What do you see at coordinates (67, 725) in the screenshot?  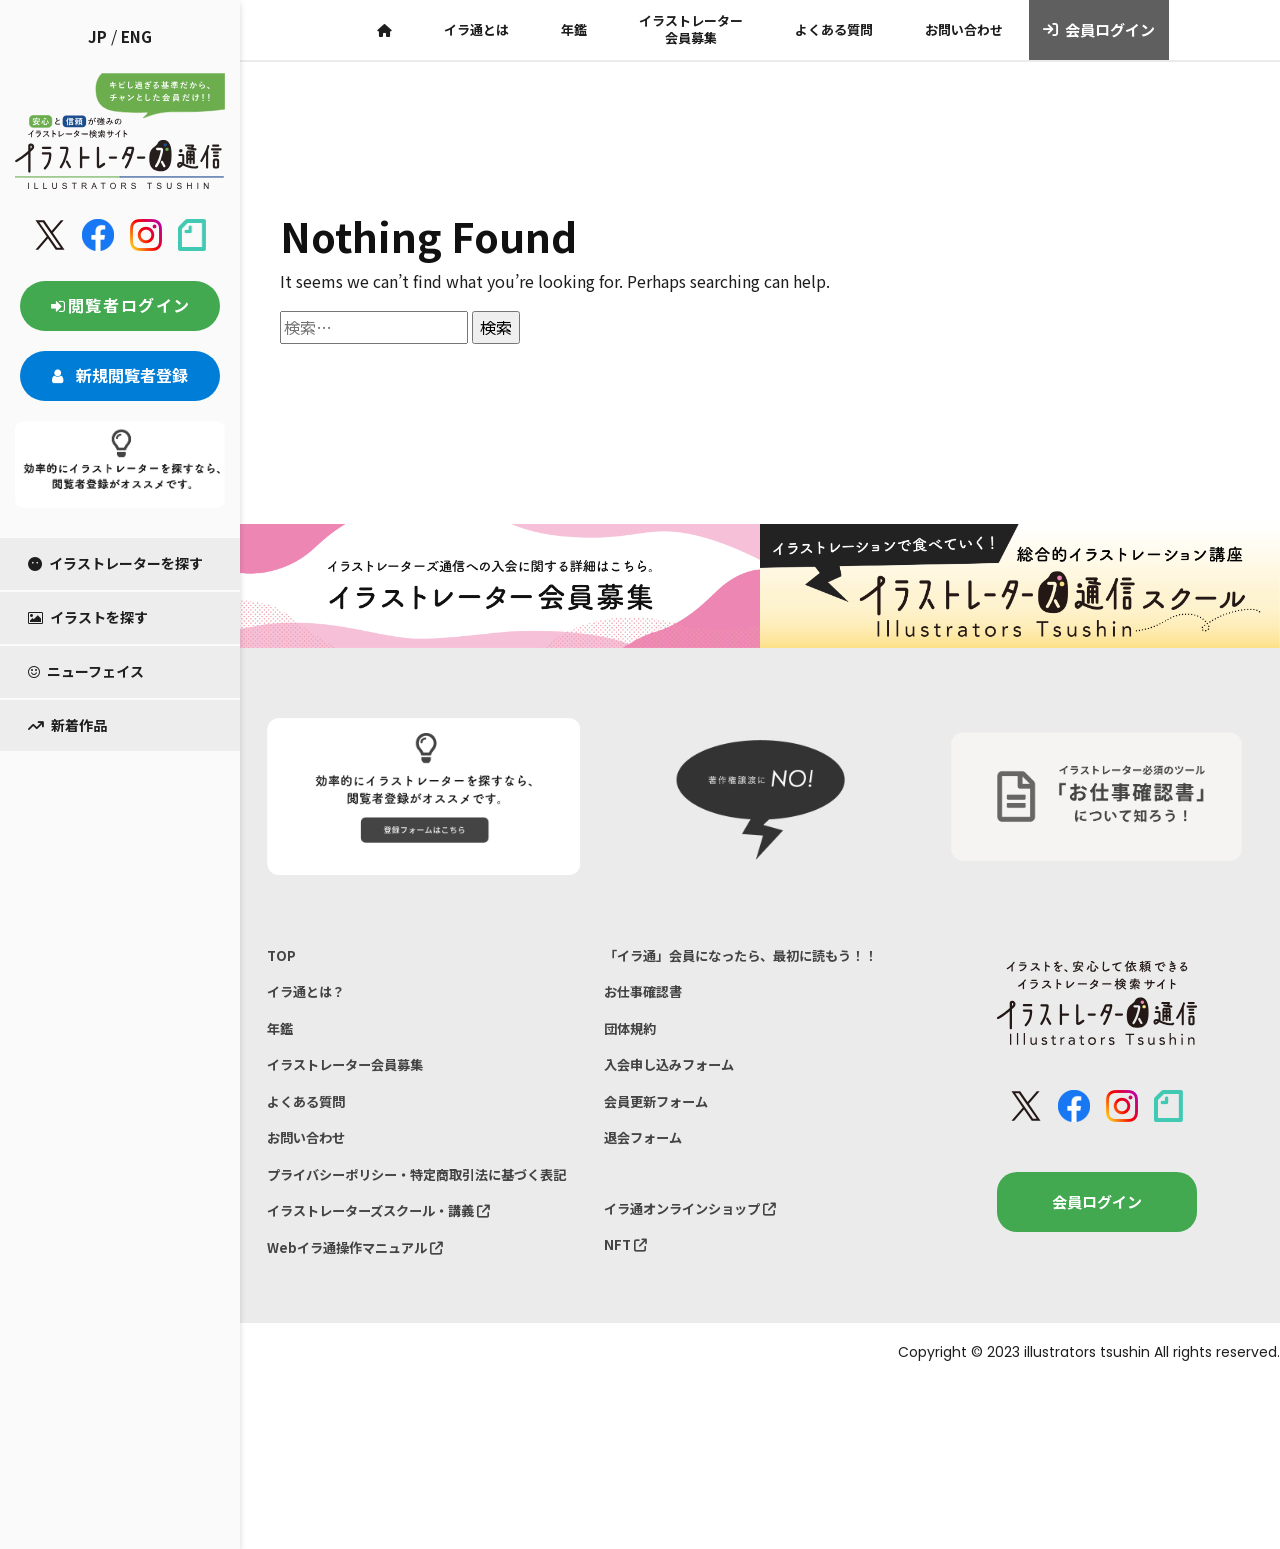 I see `新着作品` at bounding box center [67, 725].